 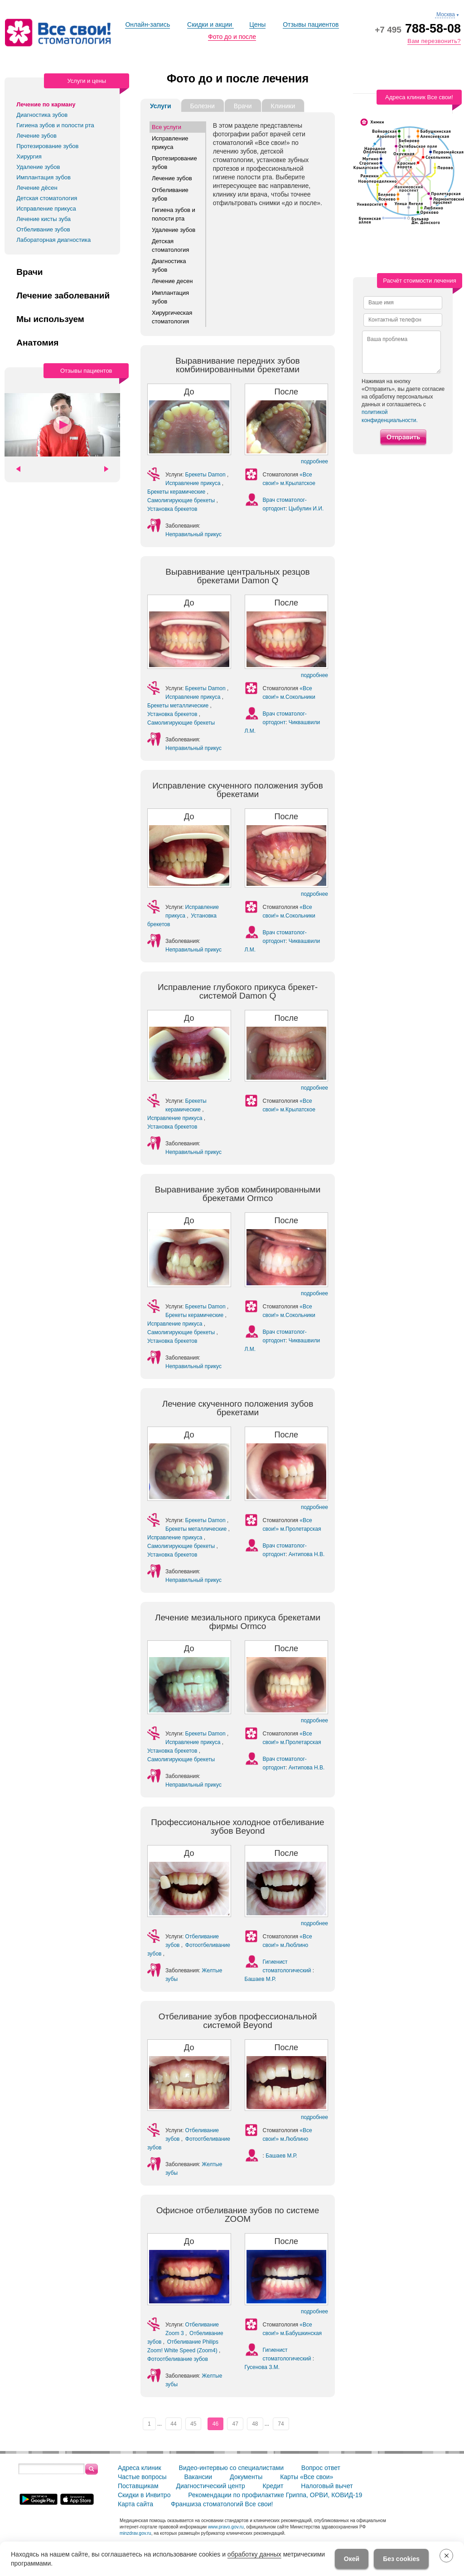 I want to click on Адреса клиник Все свои!, so click(x=419, y=97).